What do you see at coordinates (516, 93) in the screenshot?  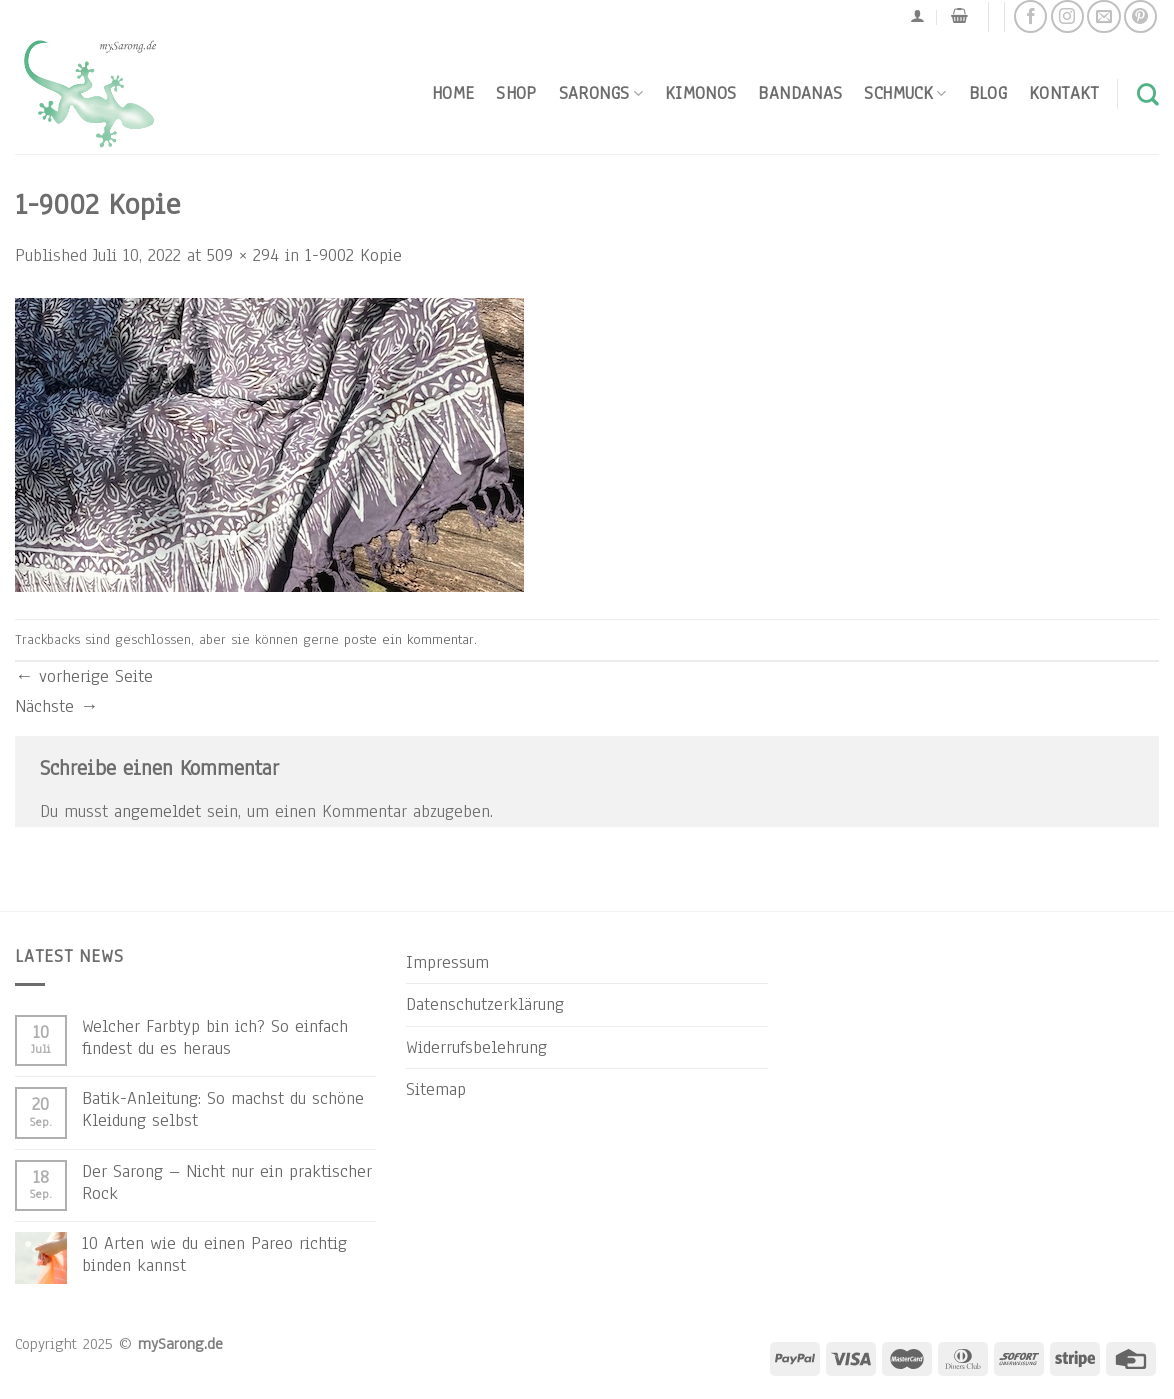 I see `Shop` at bounding box center [516, 93].